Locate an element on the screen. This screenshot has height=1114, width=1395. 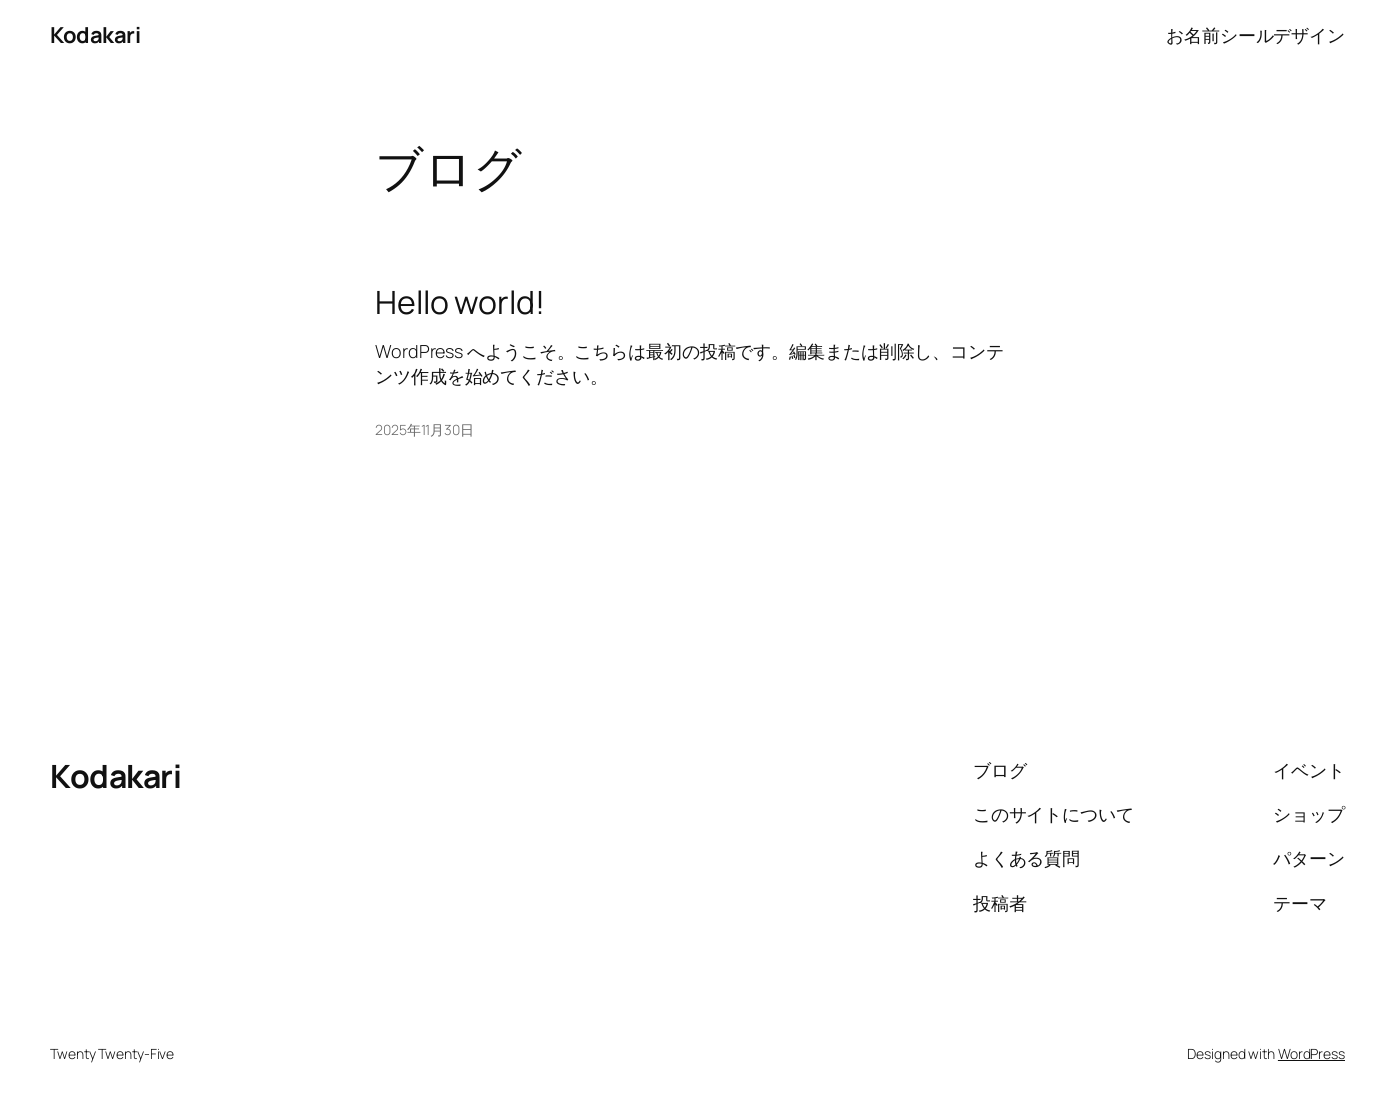
Hello world! is located at coordinates (460, 302).